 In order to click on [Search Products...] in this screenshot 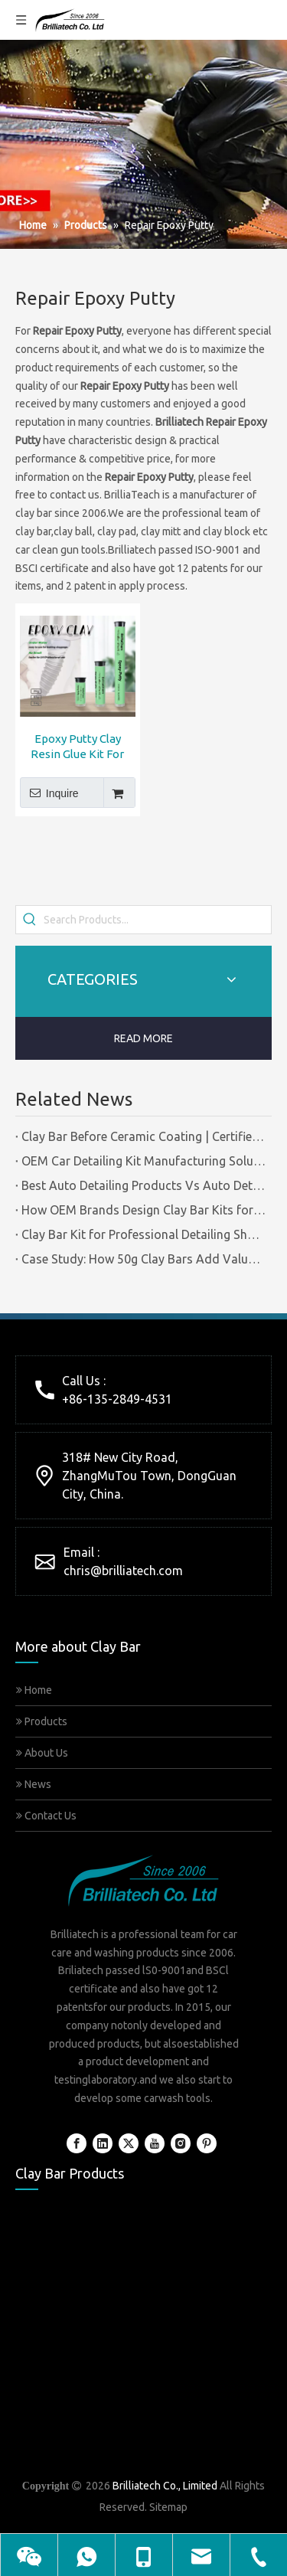, I will do `click(157, 919)`.